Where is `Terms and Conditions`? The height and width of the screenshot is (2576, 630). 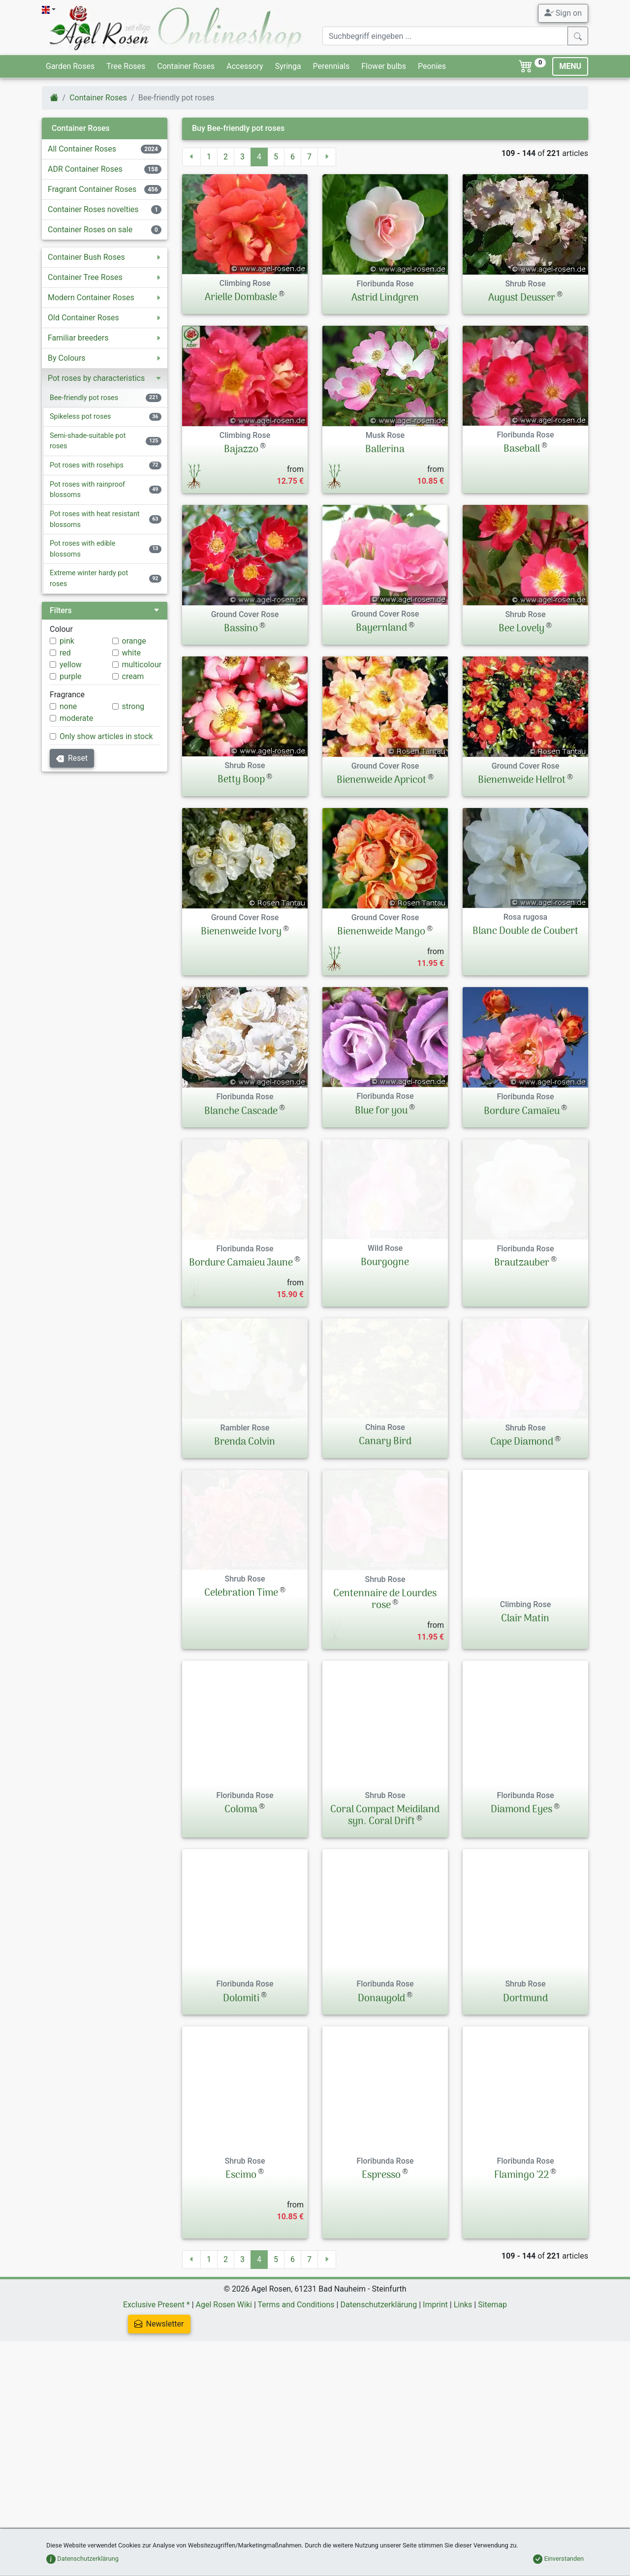
Terms and Conditions is located at coordinates (295, 2419).